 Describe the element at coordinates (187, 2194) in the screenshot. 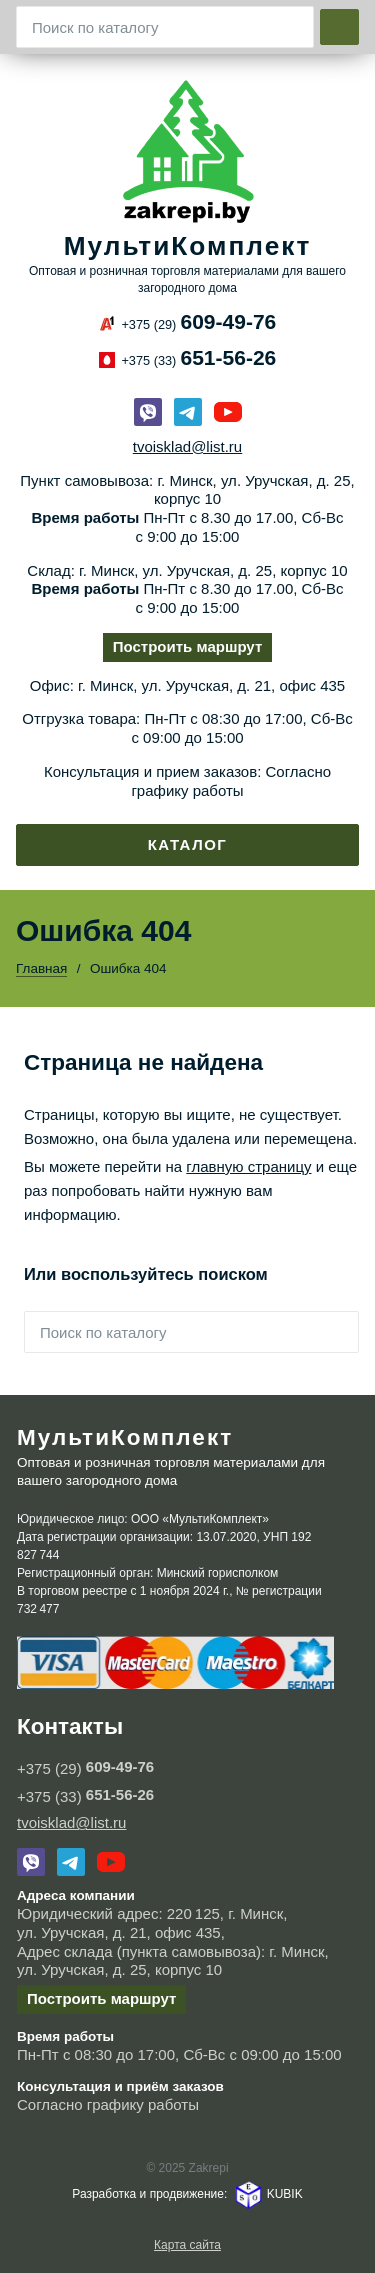

I see `Разработка и продвижение: KUBIK` at that location.